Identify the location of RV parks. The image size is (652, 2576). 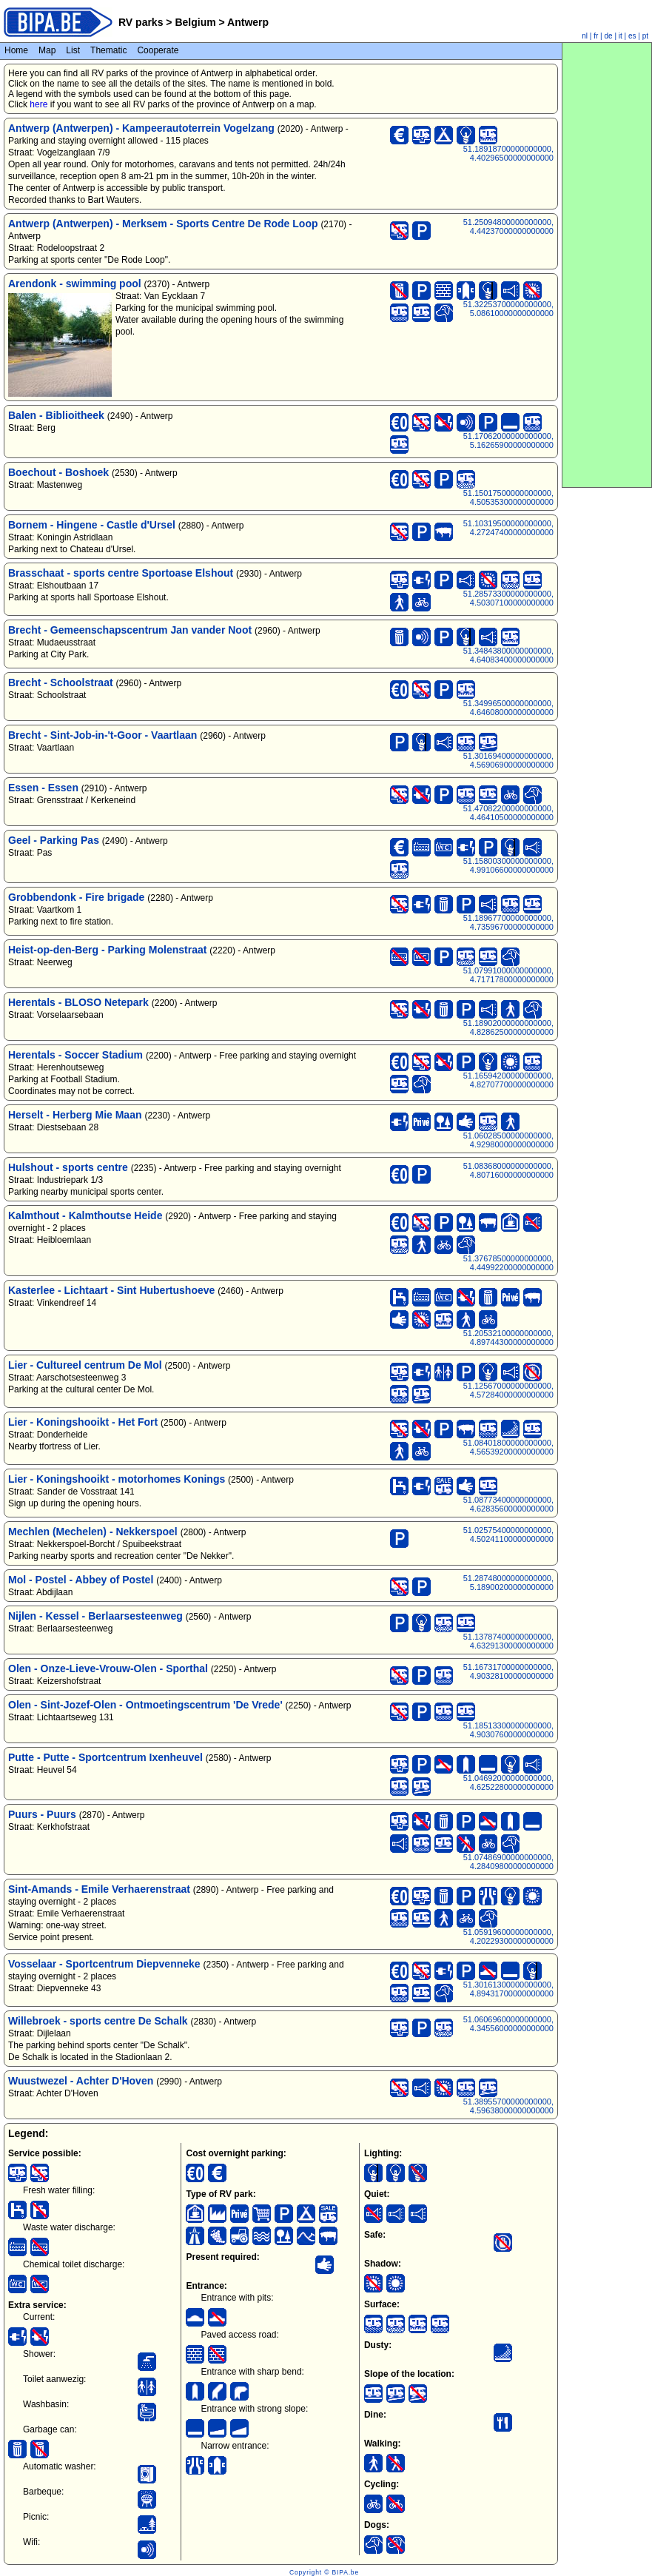
(140, 22).